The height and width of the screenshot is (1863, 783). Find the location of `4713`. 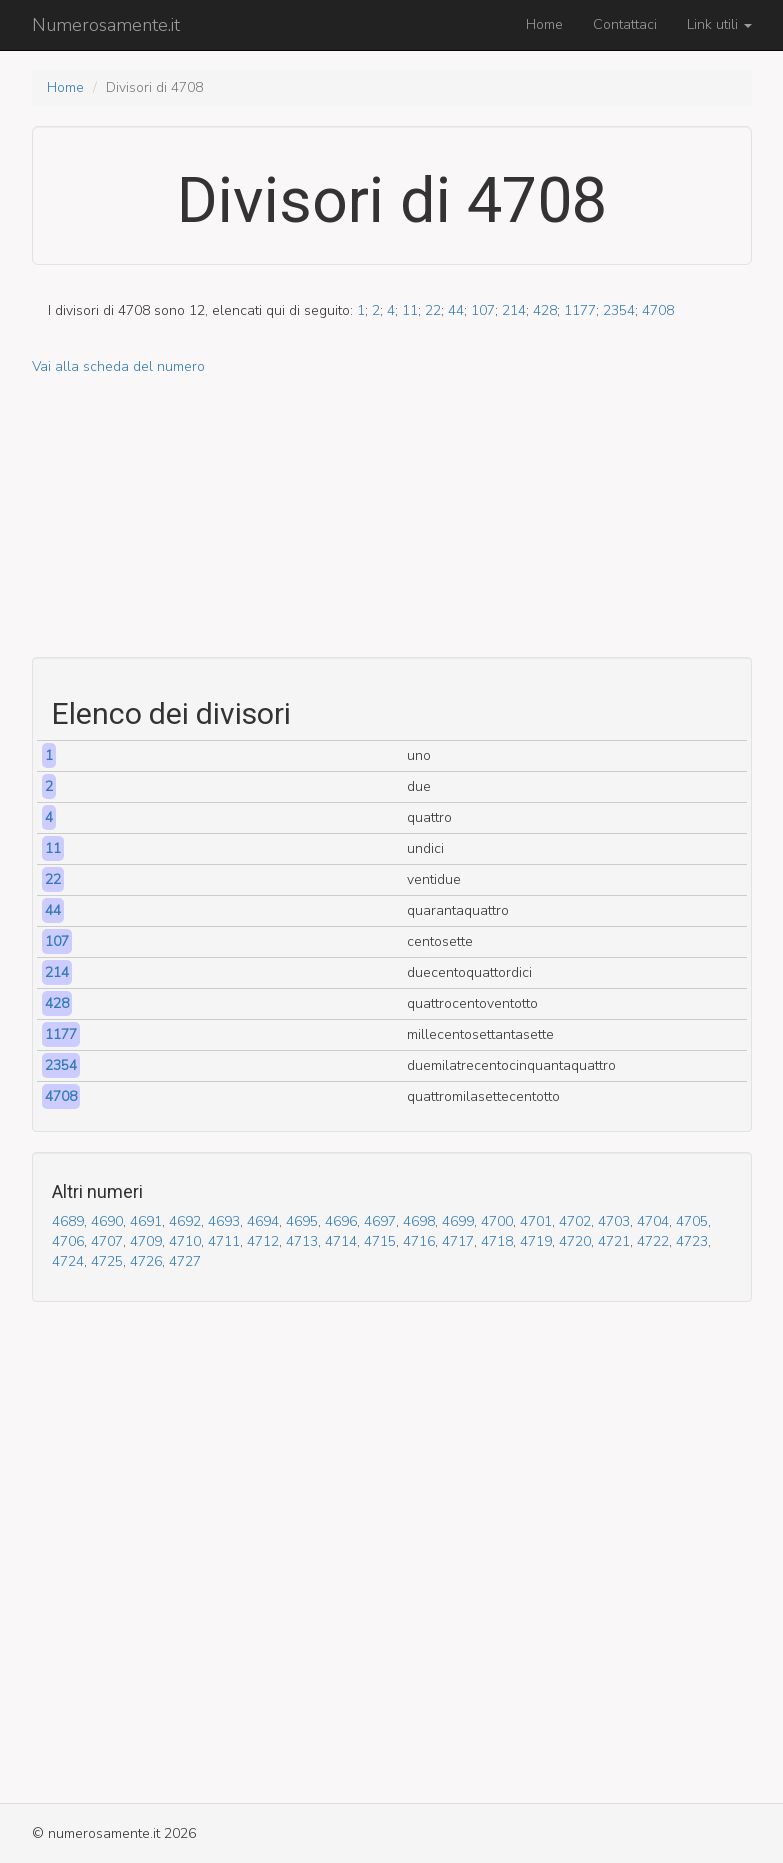

4713 is located at coordinates (302, 1241).